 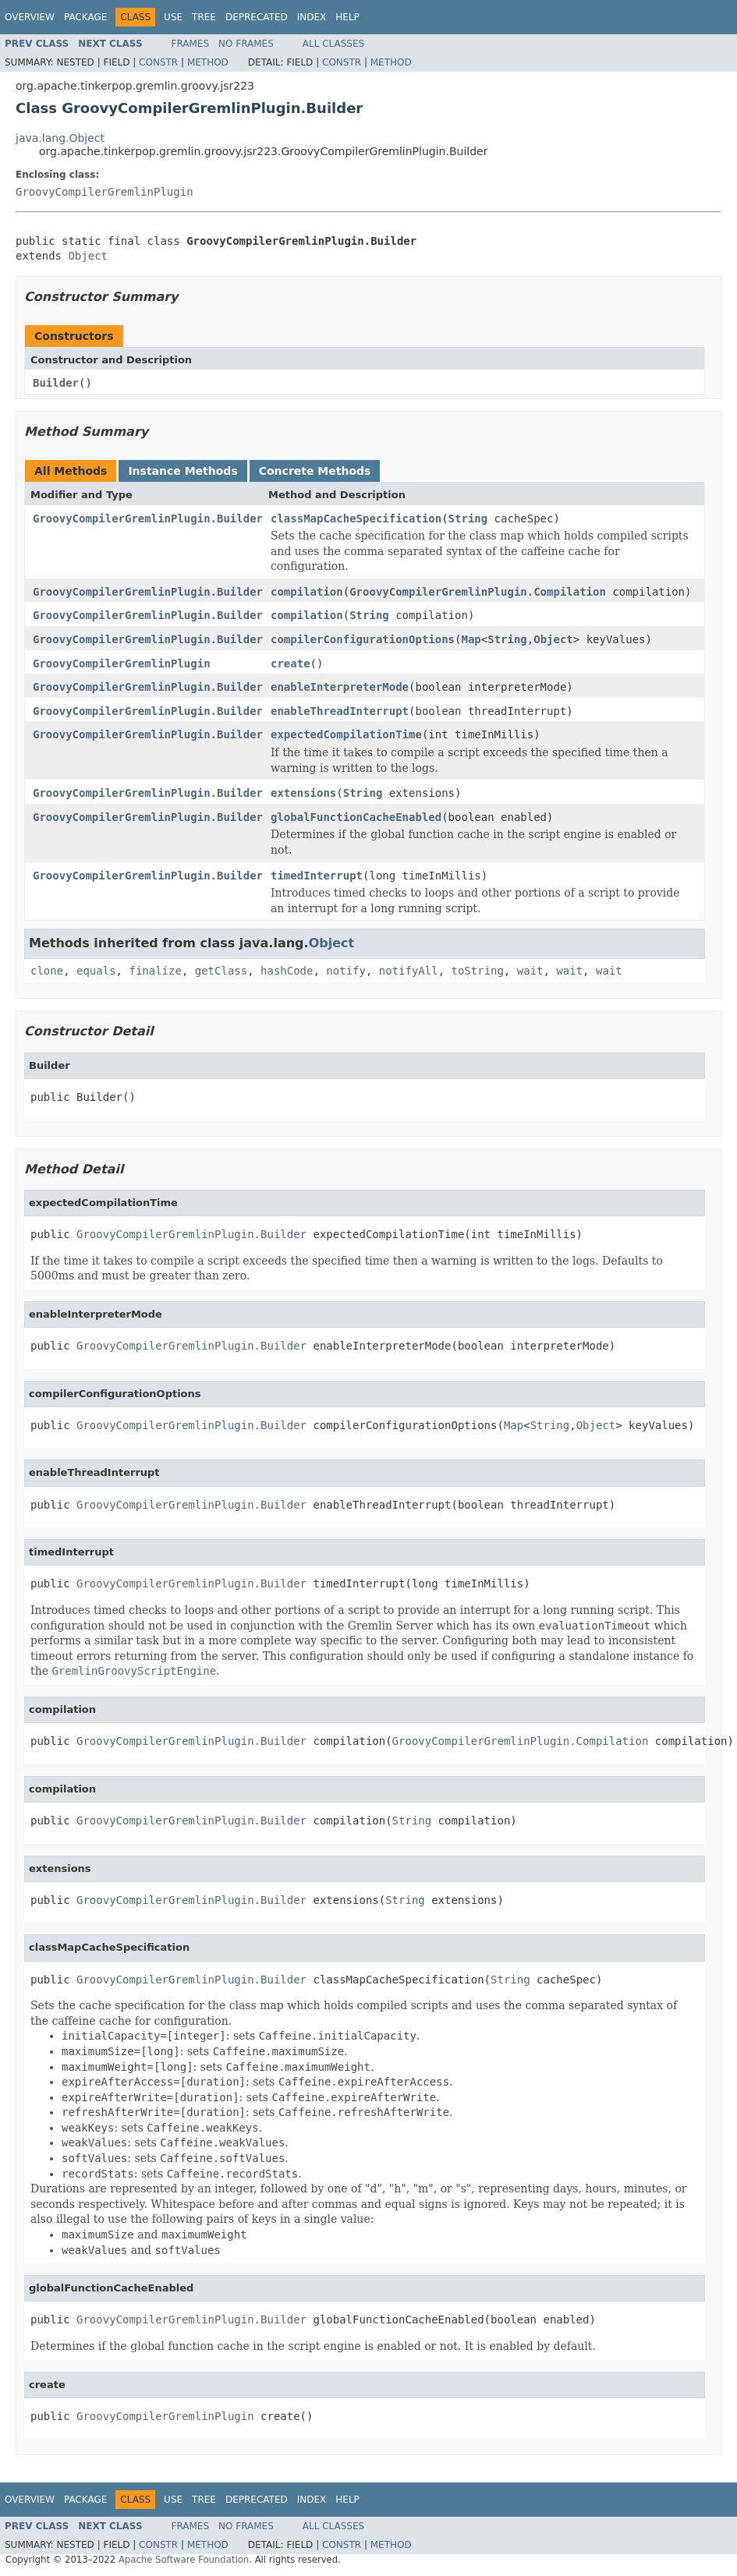 What do you see at coordinates (46, 970) in the screenshot?
I see `clone` at bounding box center [46, 970].